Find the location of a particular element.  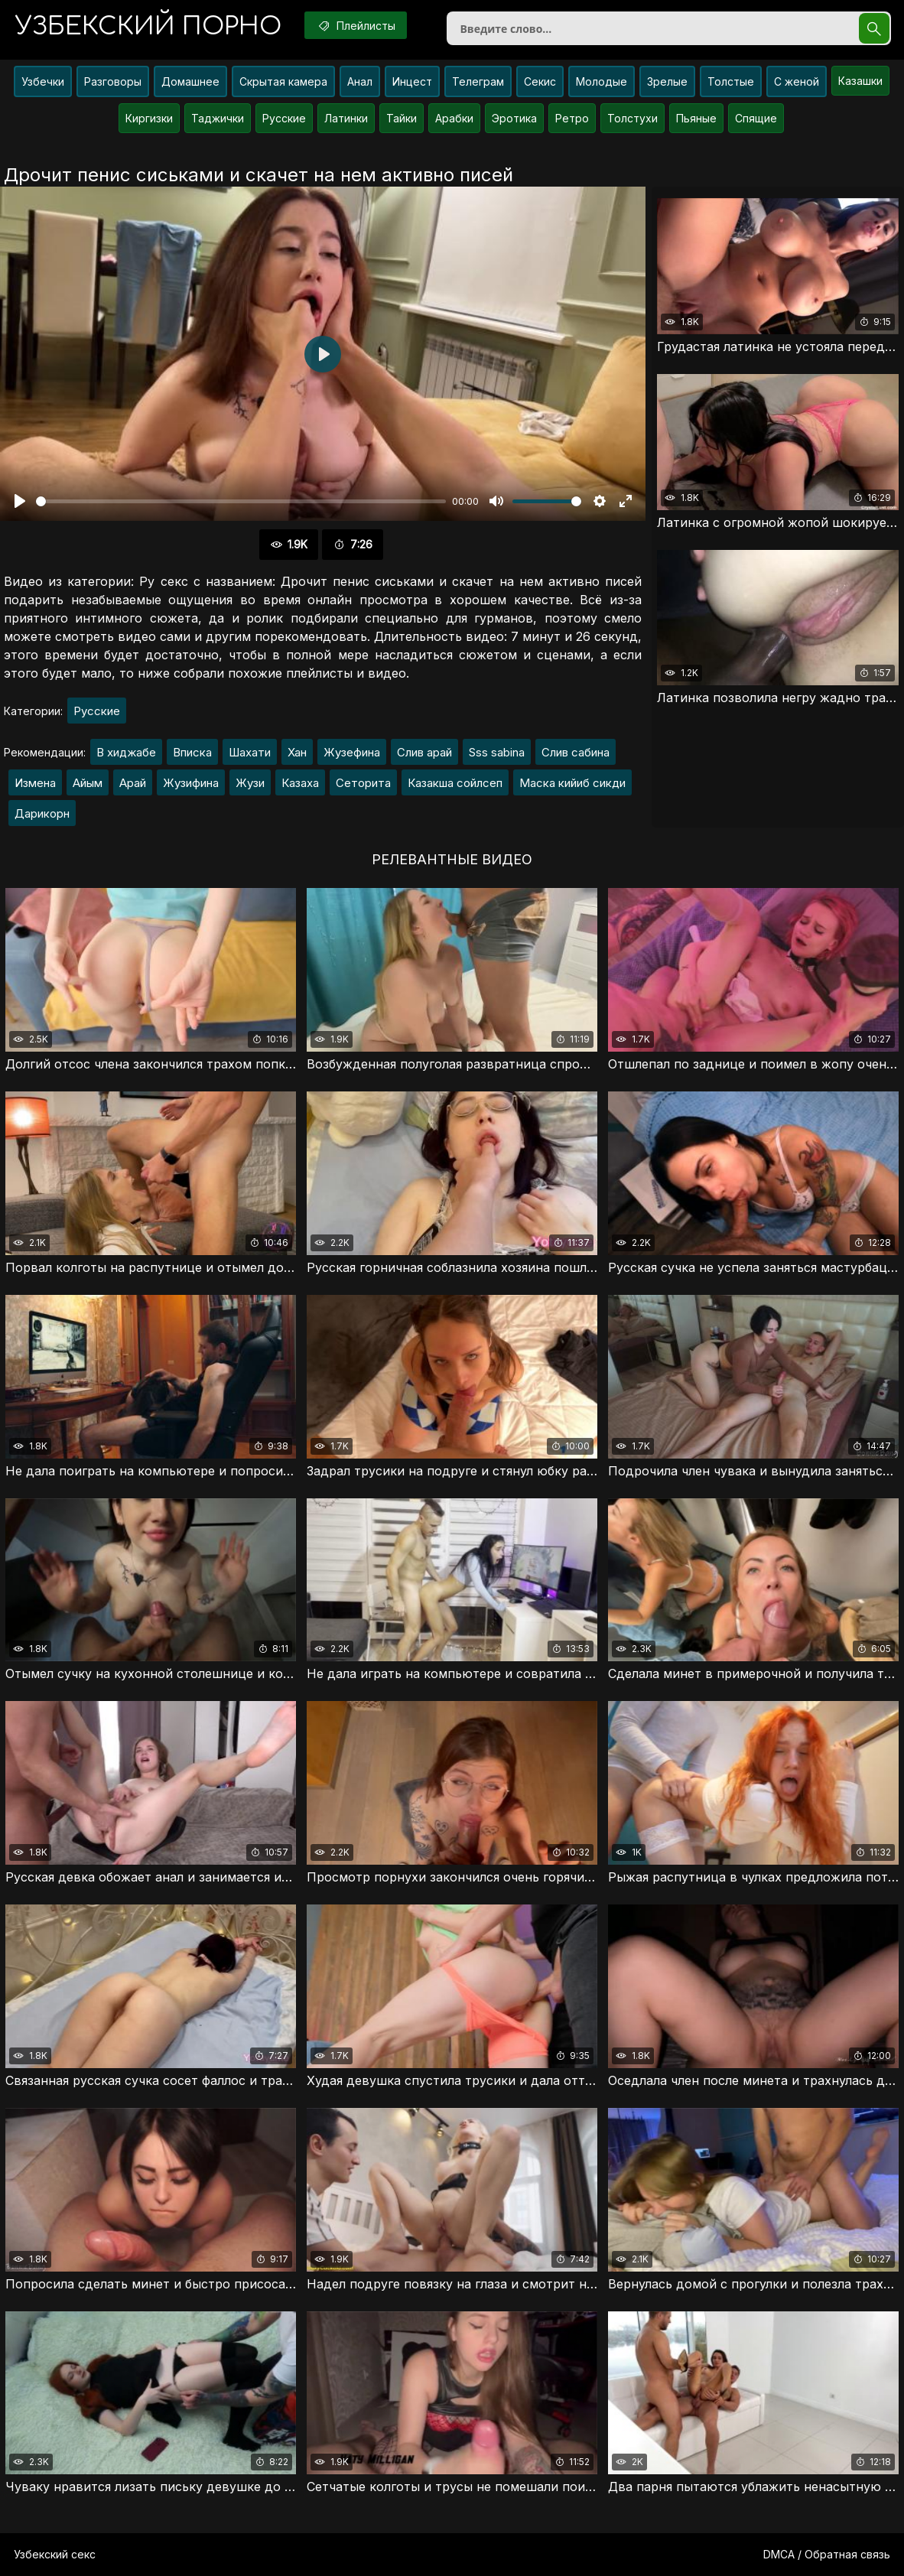

Инцест is located at coordinates (412, 81).